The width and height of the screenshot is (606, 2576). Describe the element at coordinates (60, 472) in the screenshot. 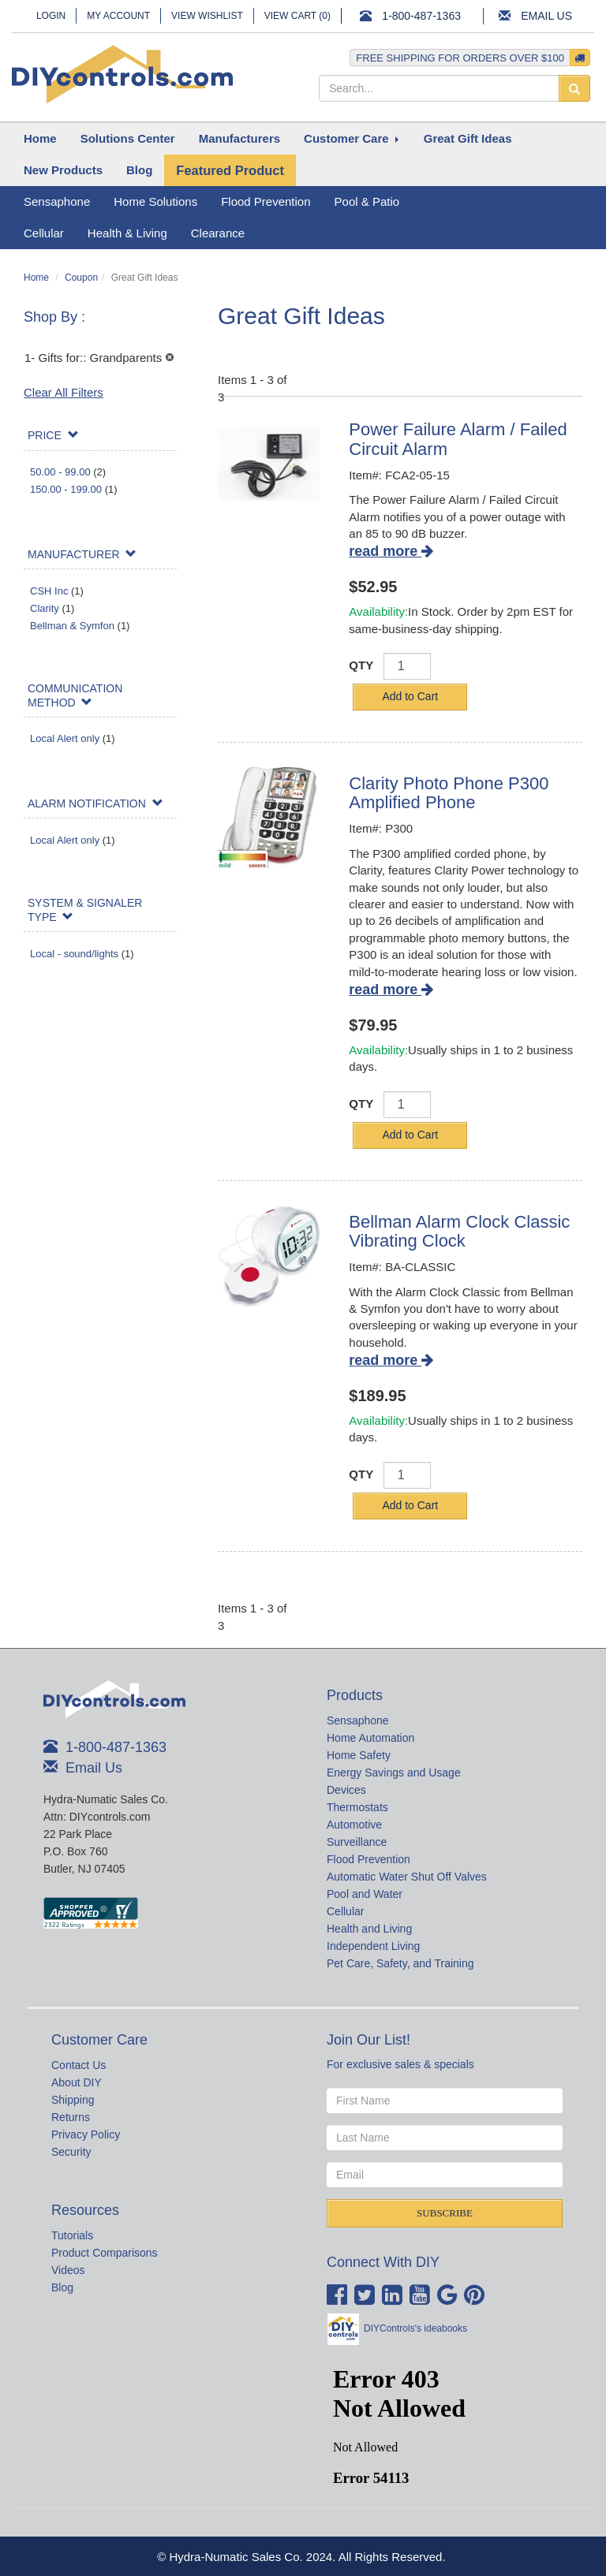

I see `50.00 - 99.00` at that location.